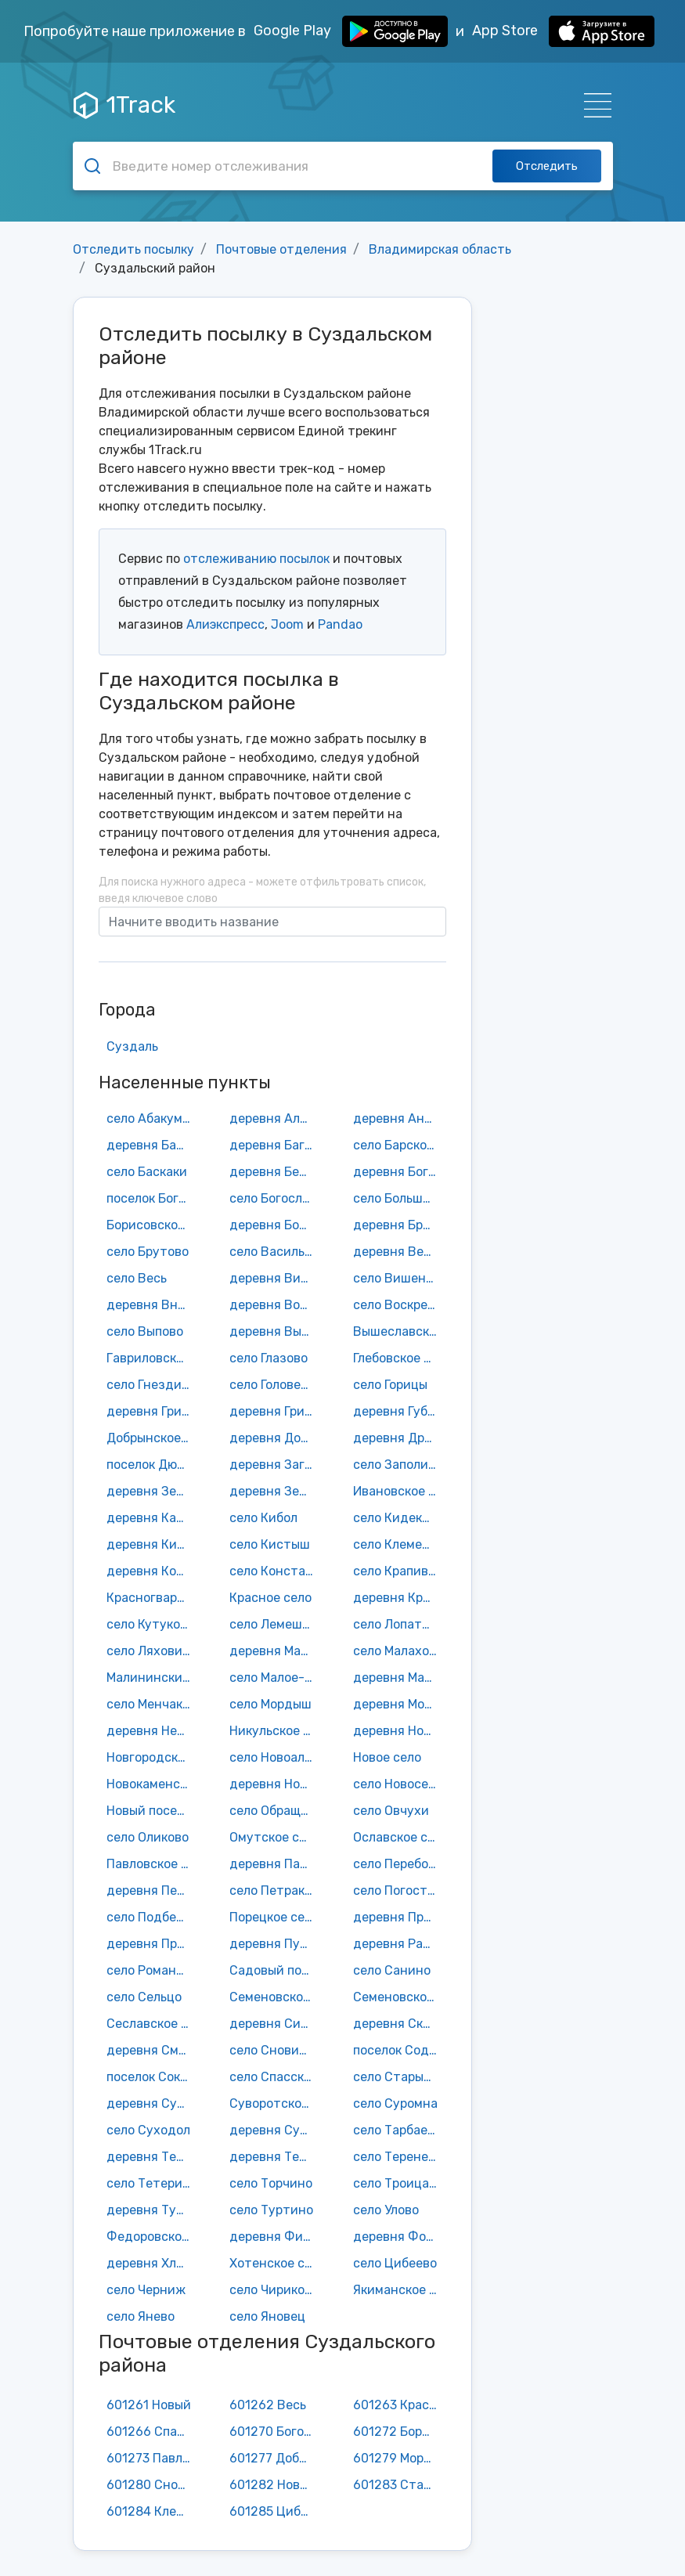 The height and width of the screenshot is (2576, 685). What do you see at coordinates (152, 1198) in the screenshot?
I see `поселок Боголюбово` at bounding box center [152, 1198].